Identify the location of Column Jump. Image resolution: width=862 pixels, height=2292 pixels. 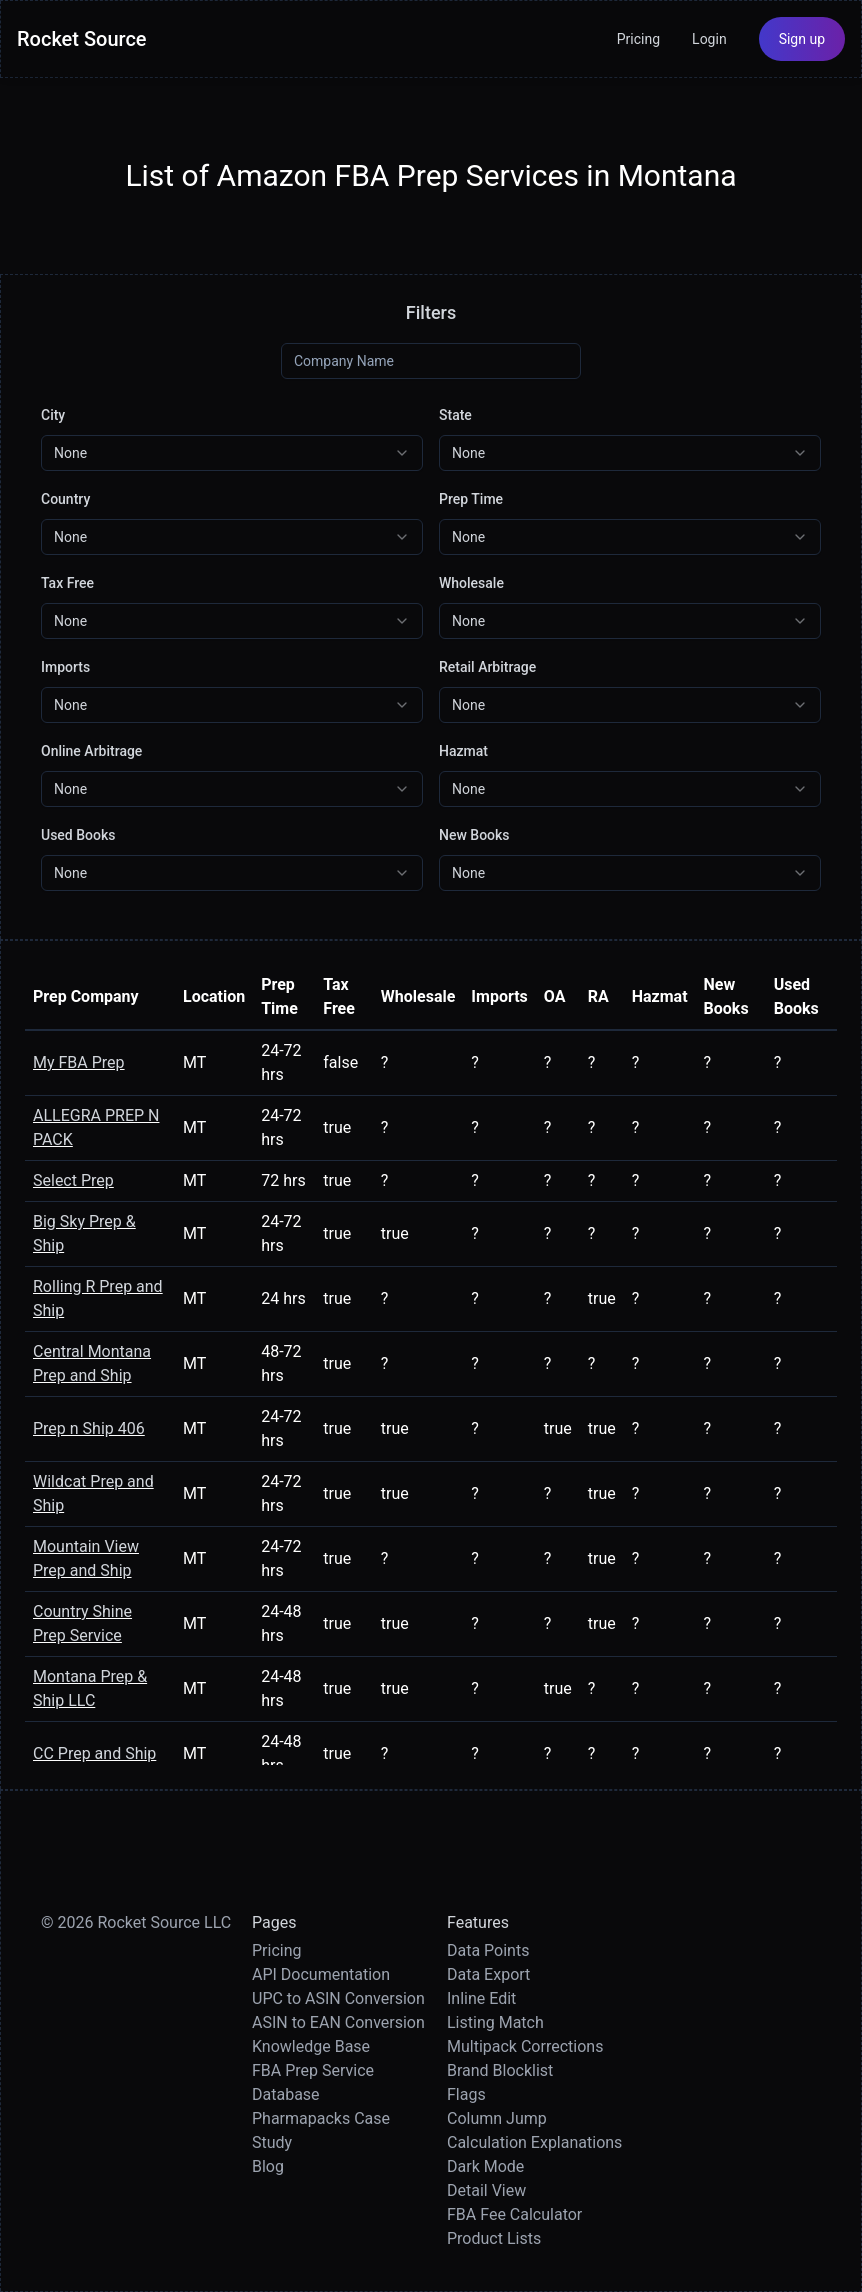
(497, 2118).